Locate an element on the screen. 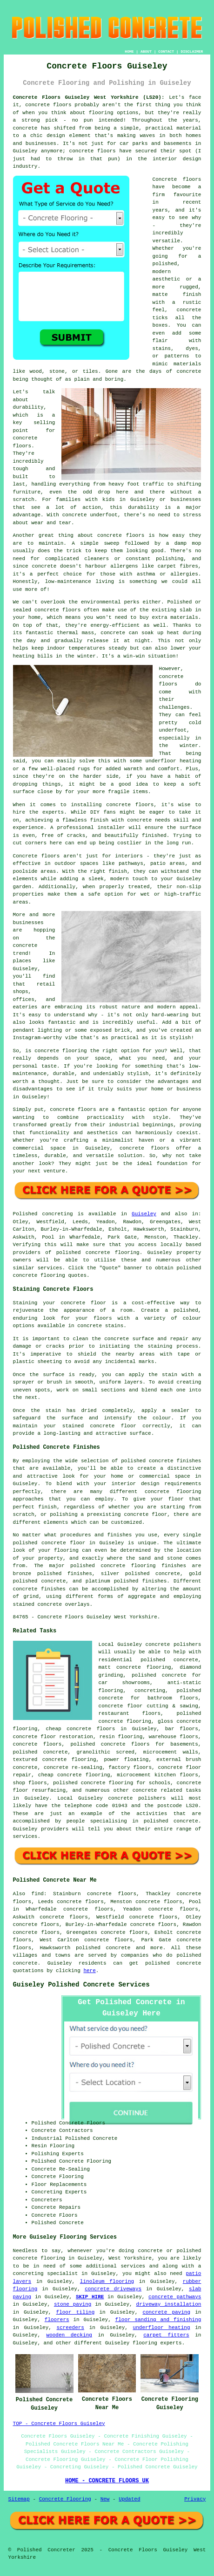 The image size is (214, 2576). DISCLAIMER is located at coordinates (192, 51).